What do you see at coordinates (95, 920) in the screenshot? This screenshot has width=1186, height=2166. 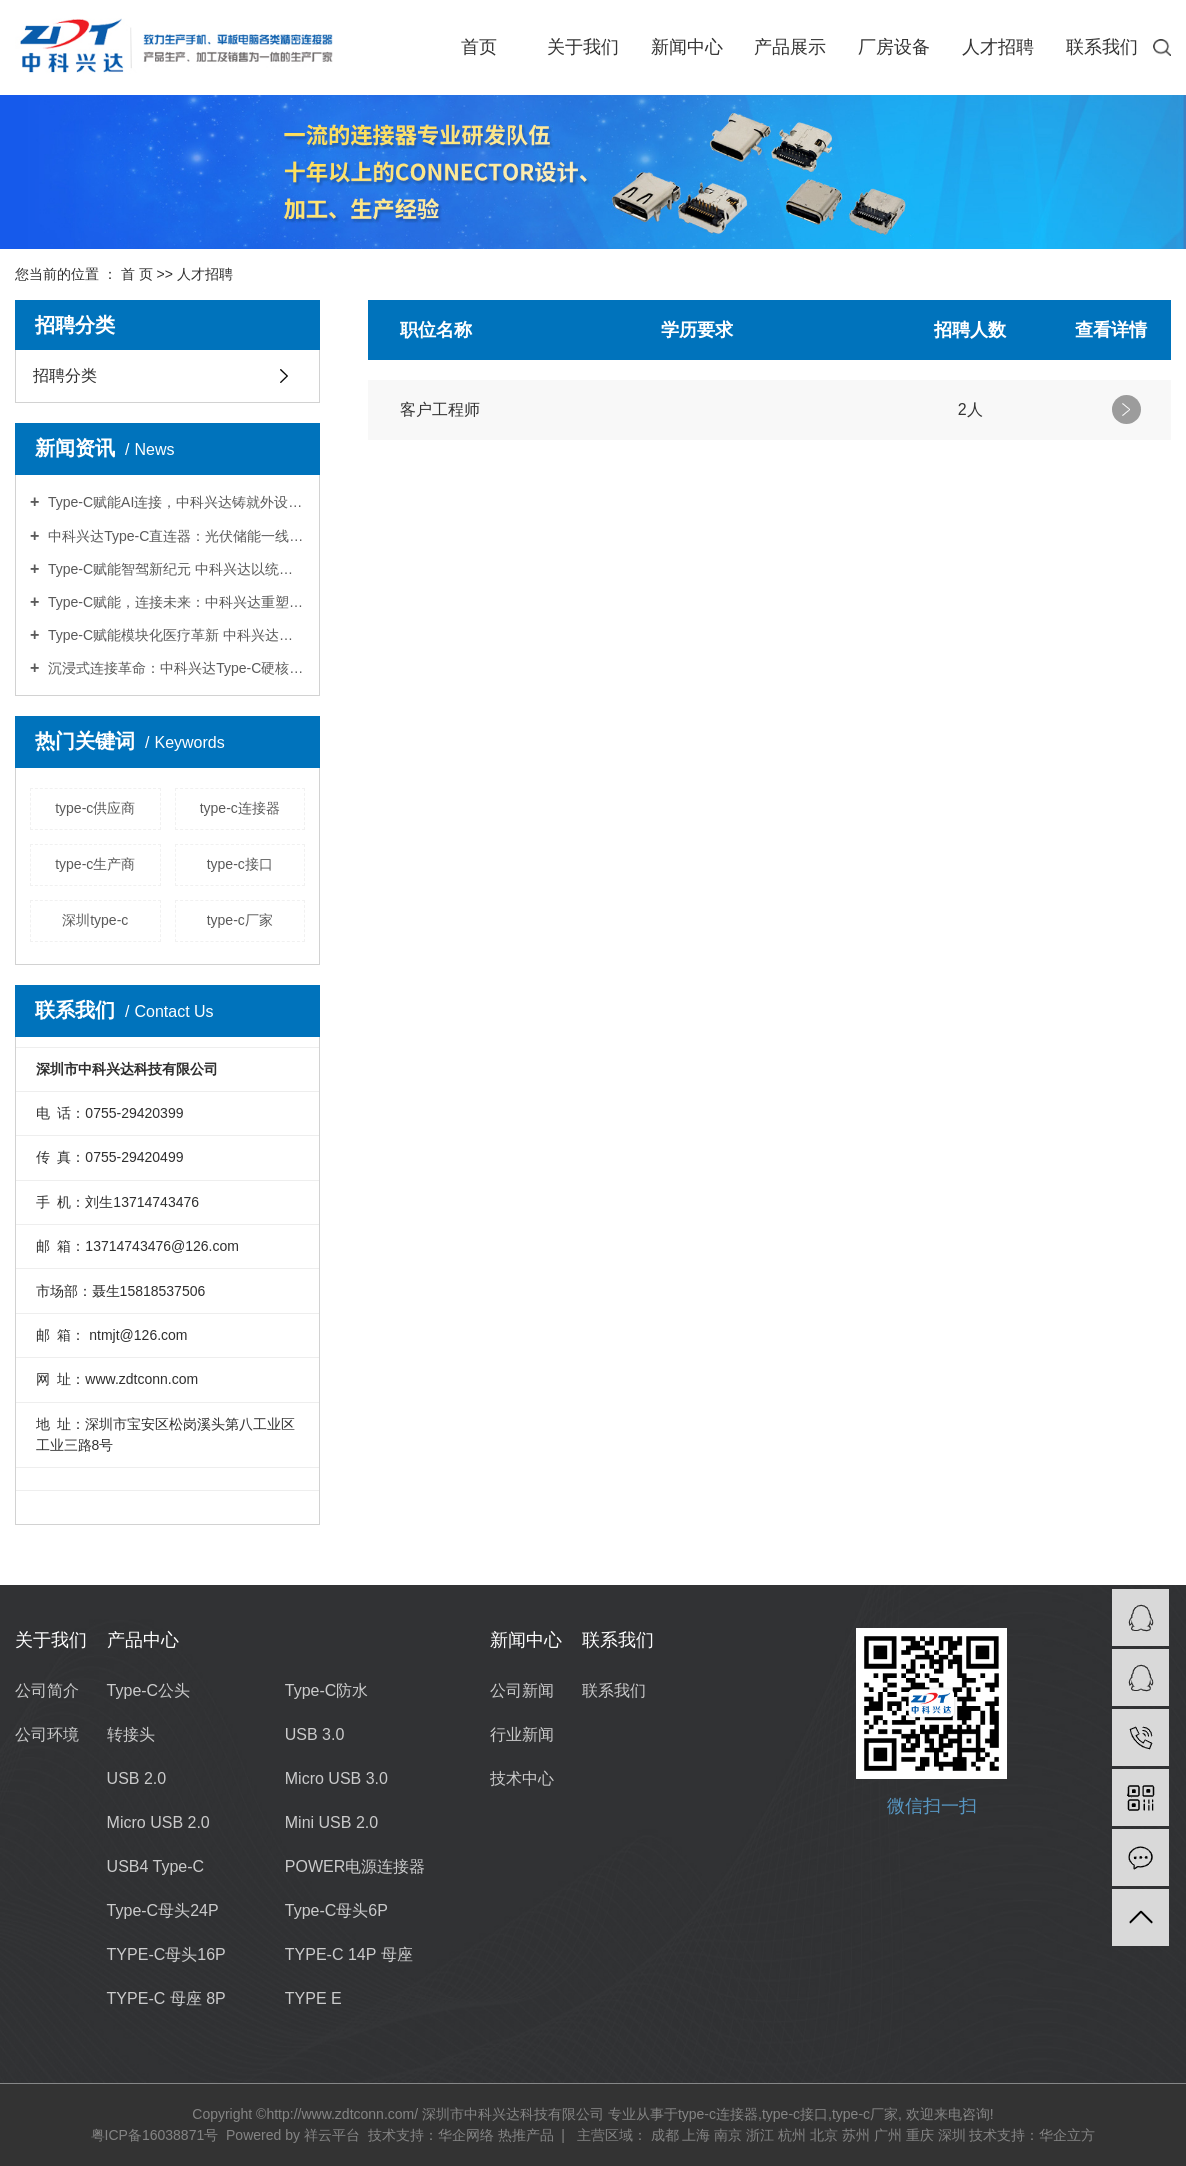 I see `深圳type-c` at bounding box center [95, 920].